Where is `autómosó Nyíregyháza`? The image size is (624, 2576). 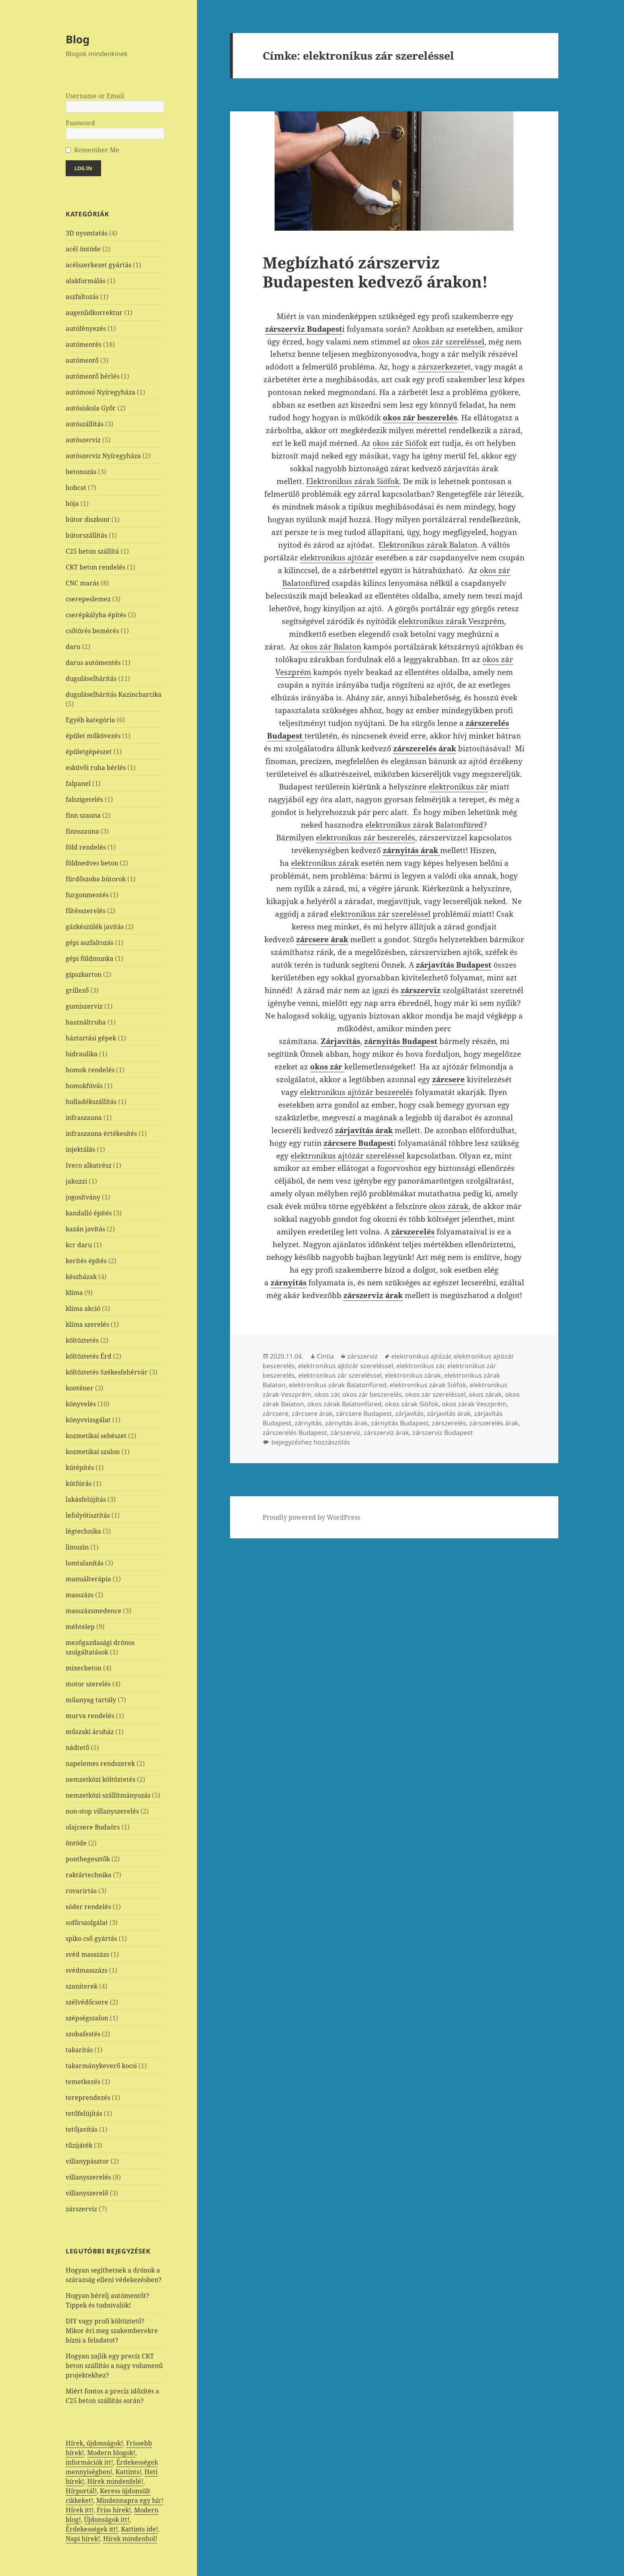
autómosó Nyíregyháza is located at coordinates (100, 392).